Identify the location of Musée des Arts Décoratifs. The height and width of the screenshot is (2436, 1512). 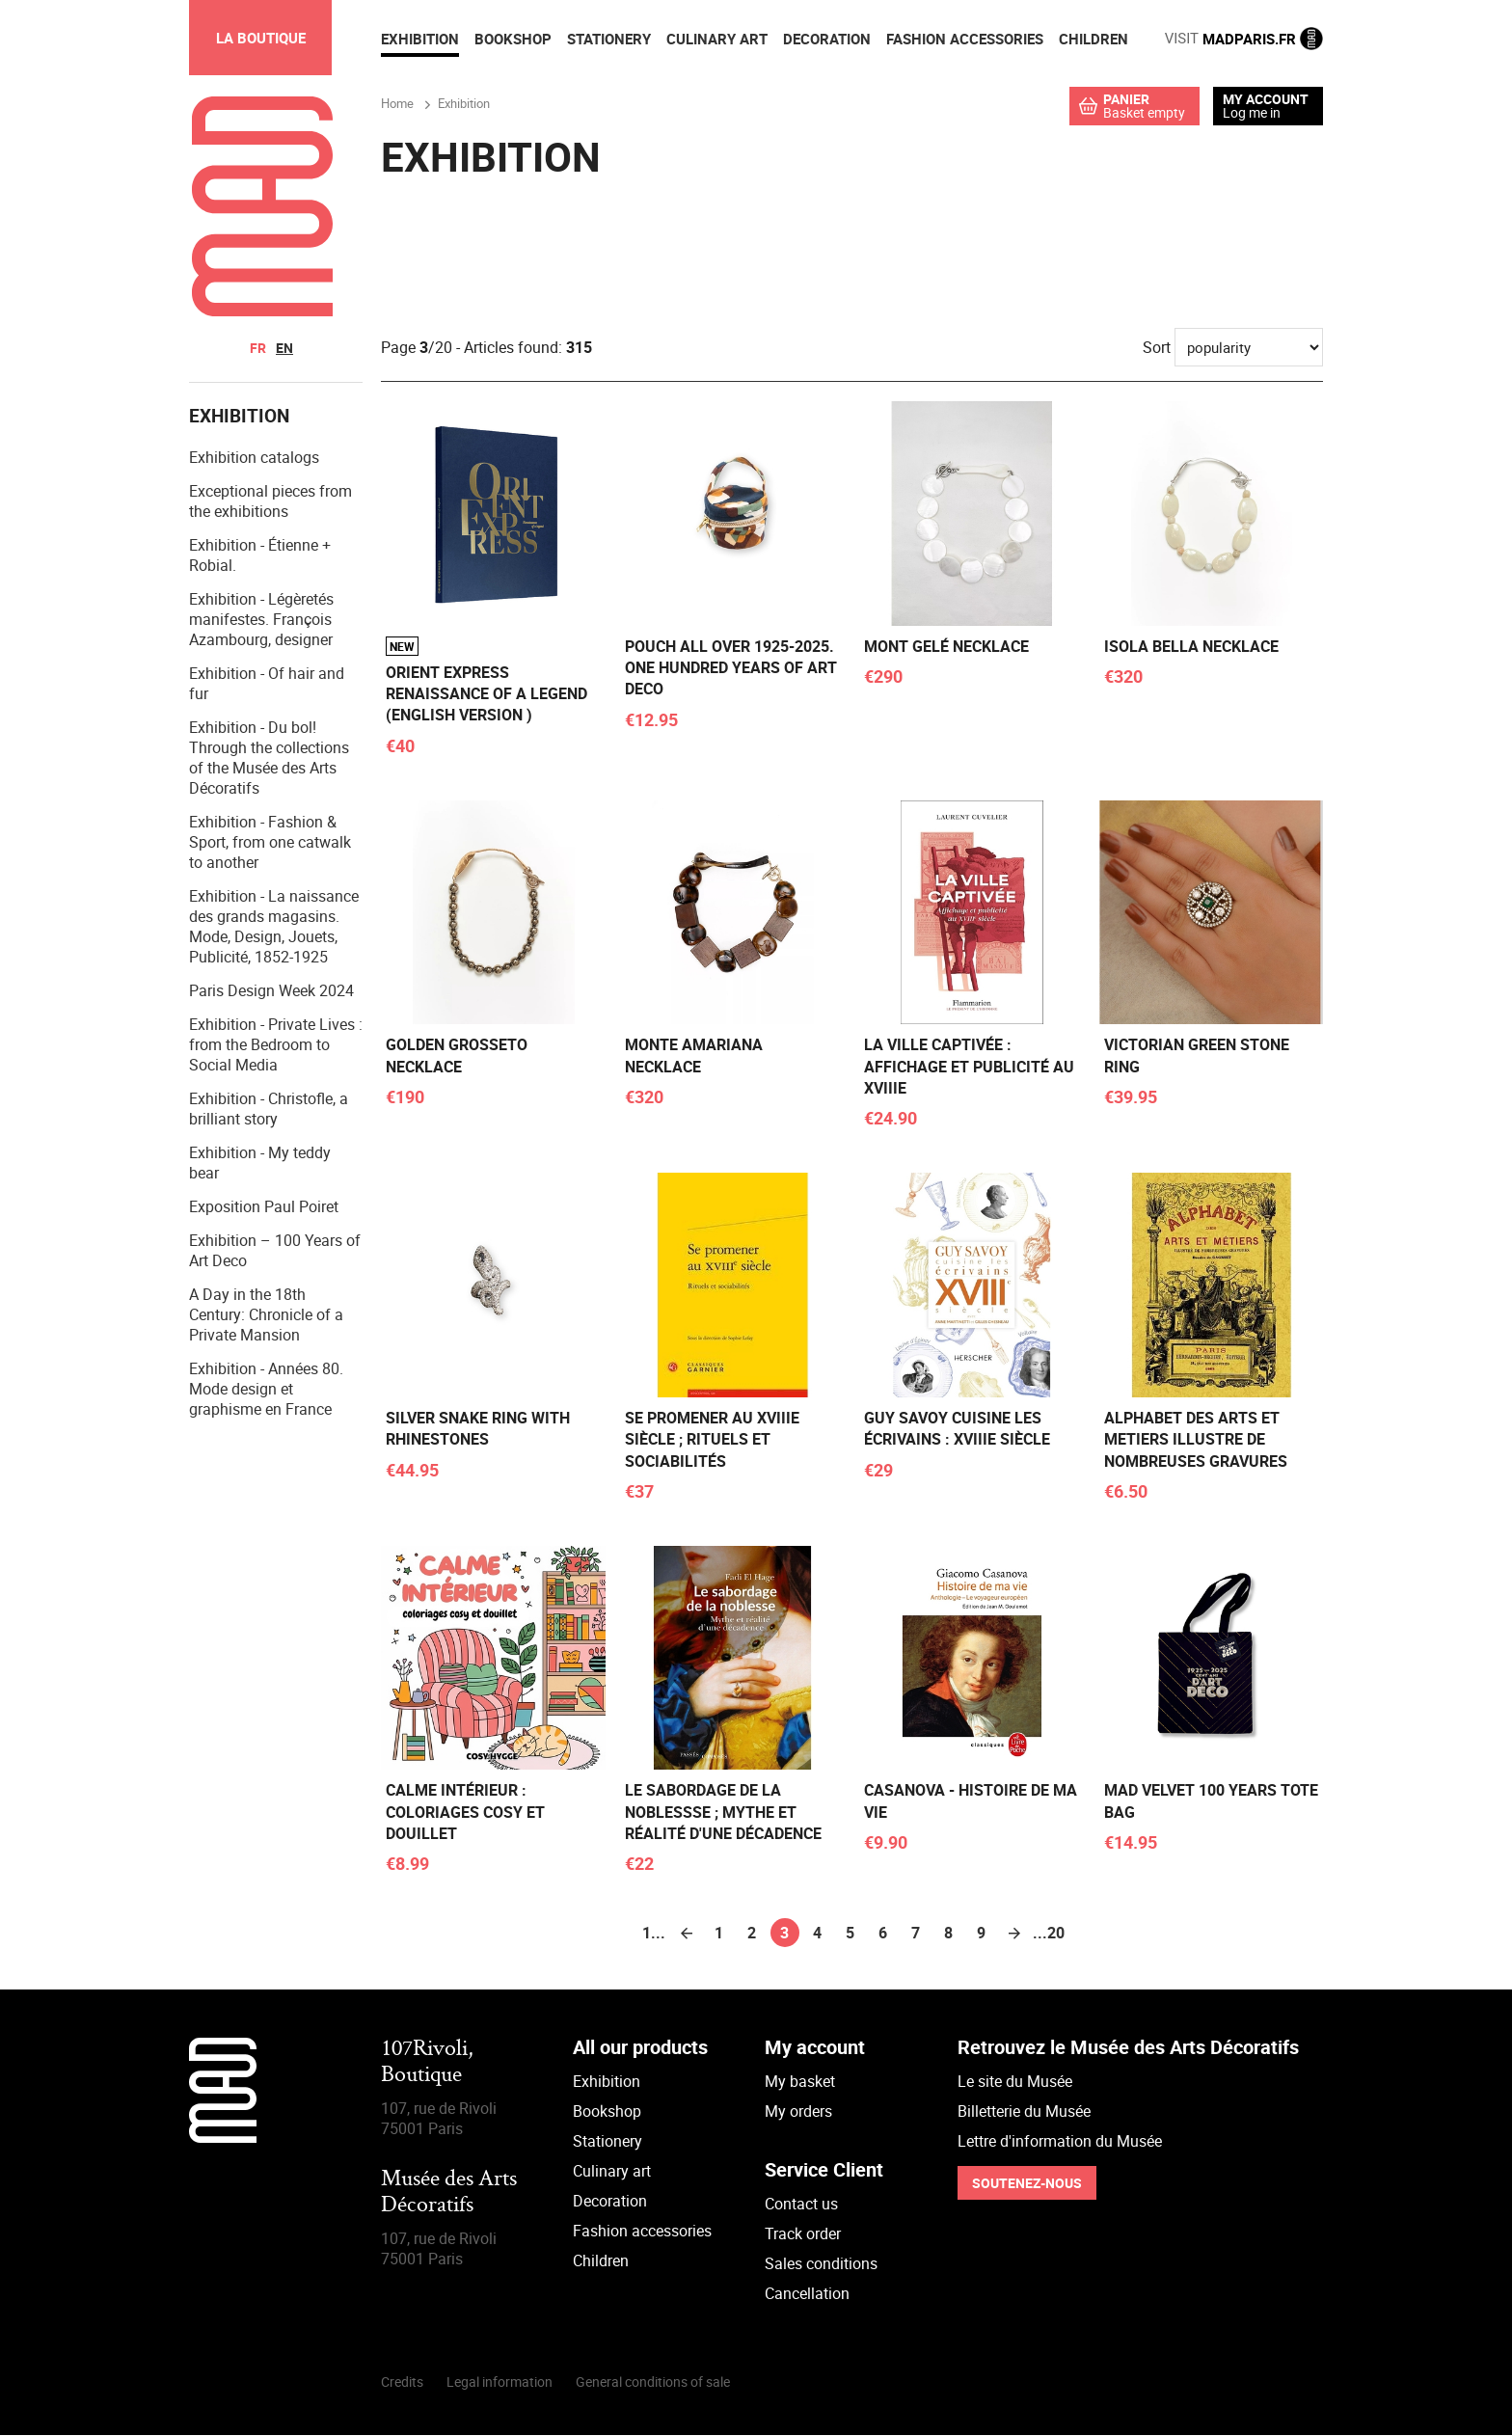
(449, 2193).